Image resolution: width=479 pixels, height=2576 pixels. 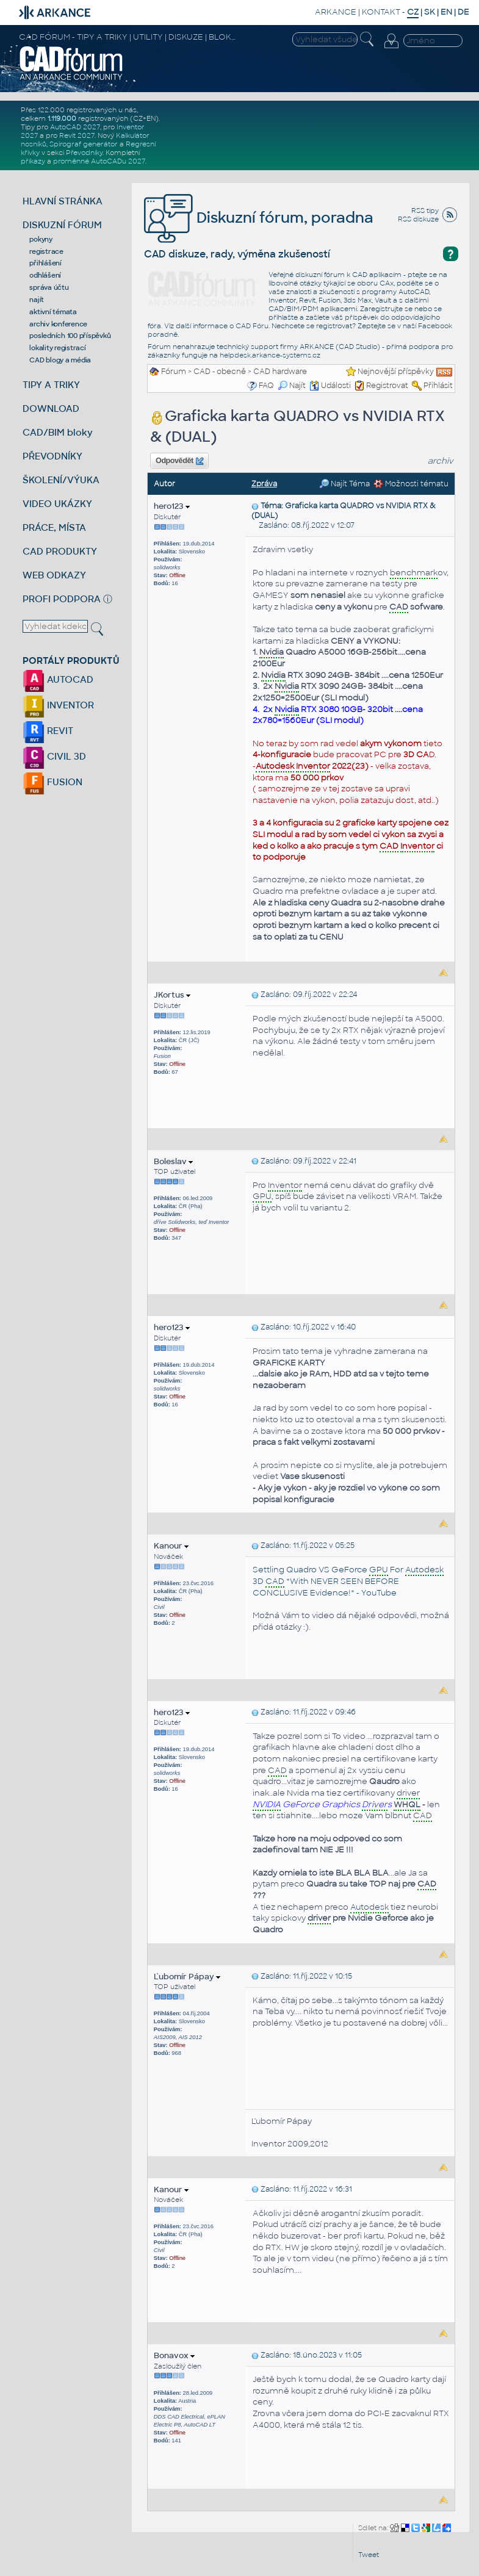 I want to click on Diskuzní fórum, poradna, so click(x=258, y=217).